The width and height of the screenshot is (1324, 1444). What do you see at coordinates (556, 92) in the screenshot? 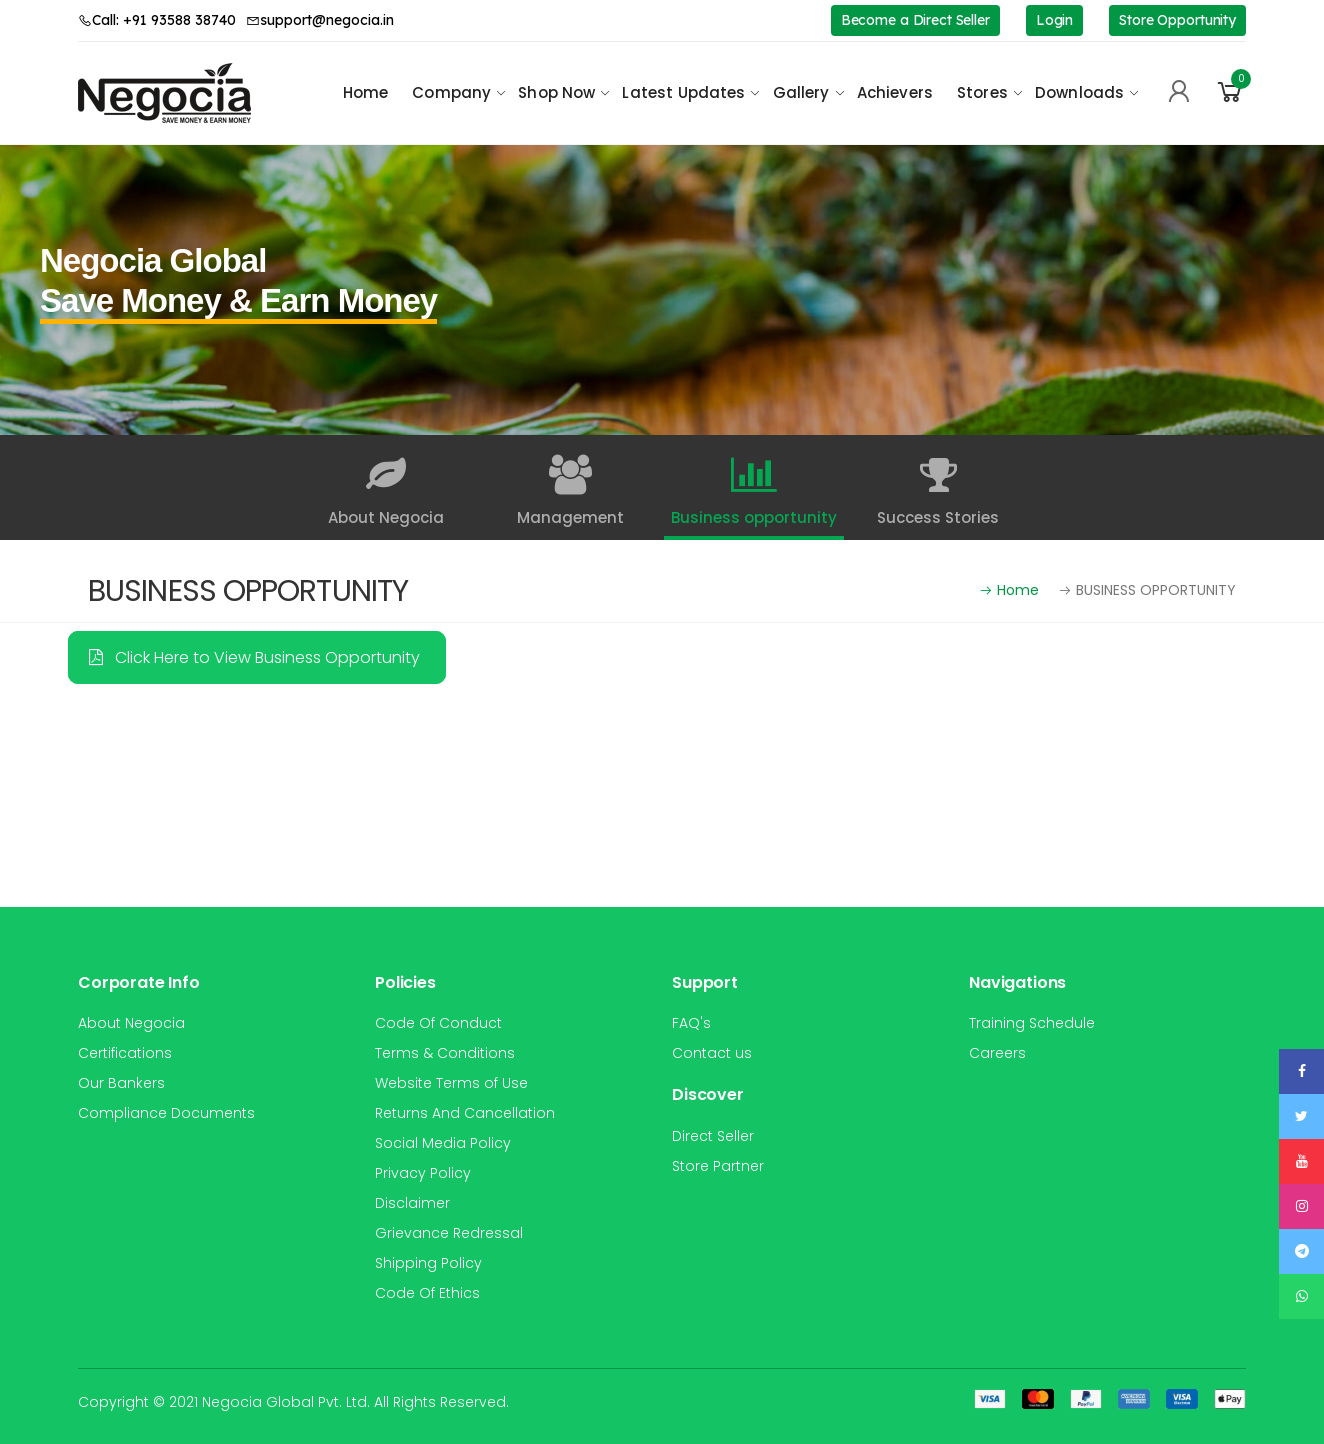
I see `Shop Now` at bounding box center [556, 92].